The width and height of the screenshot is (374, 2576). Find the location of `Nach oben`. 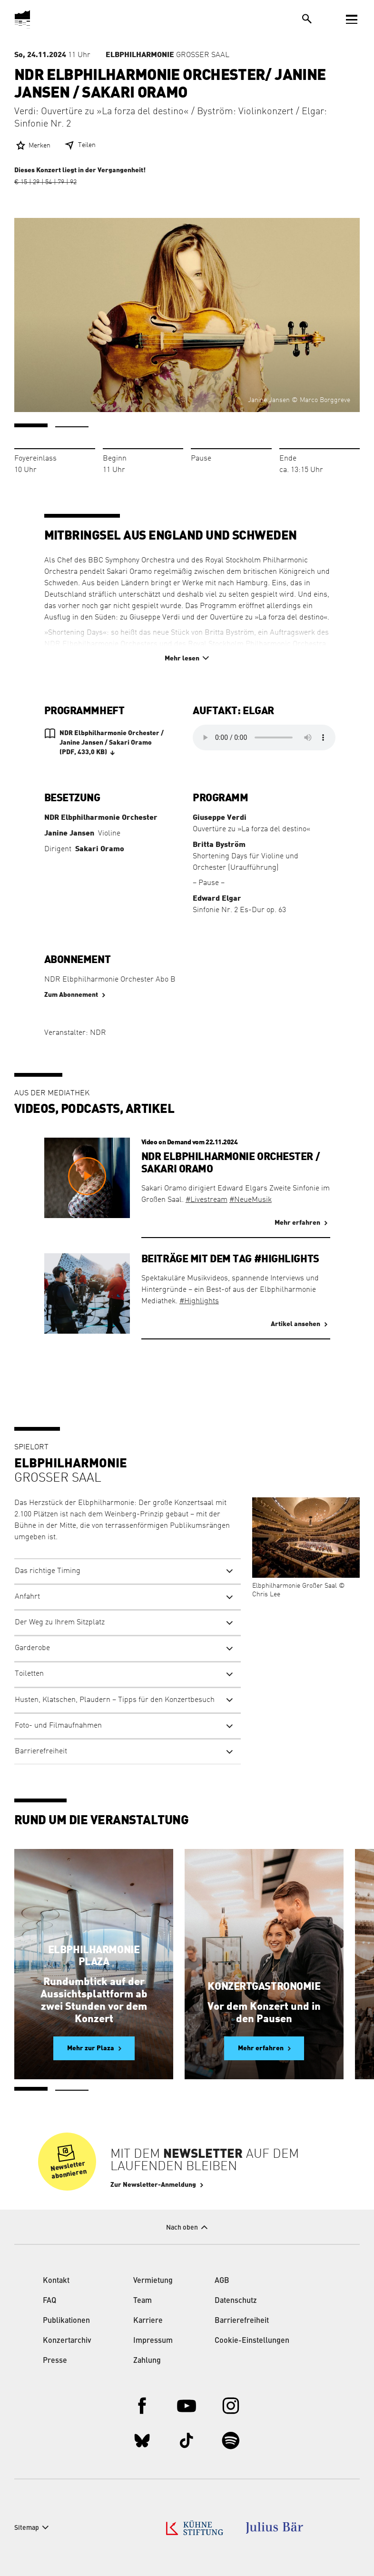

Nach oben is located at coordinates (182, 2227).